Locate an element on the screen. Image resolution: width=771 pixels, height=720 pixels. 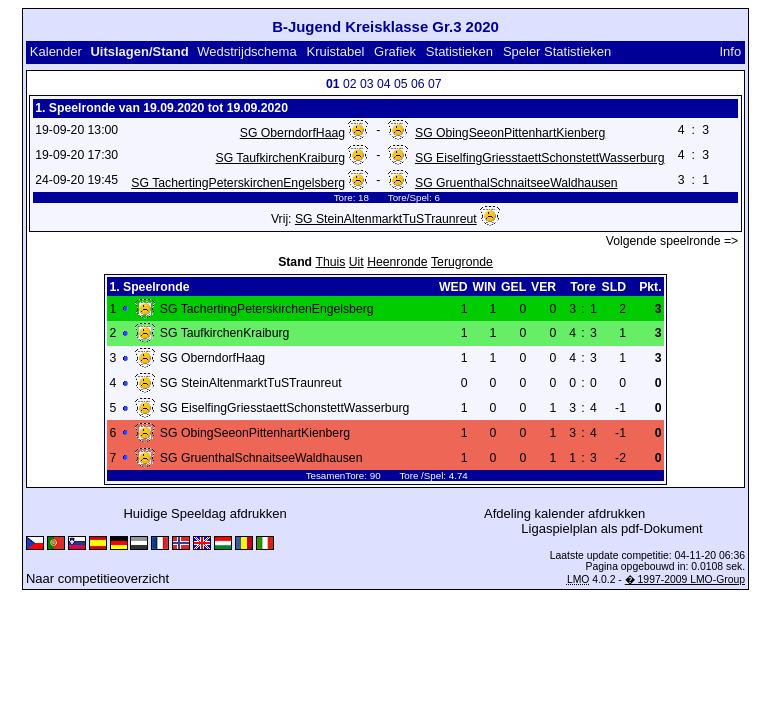
SG TaufkirchenKraiburg is located at coordinates (281, 158).